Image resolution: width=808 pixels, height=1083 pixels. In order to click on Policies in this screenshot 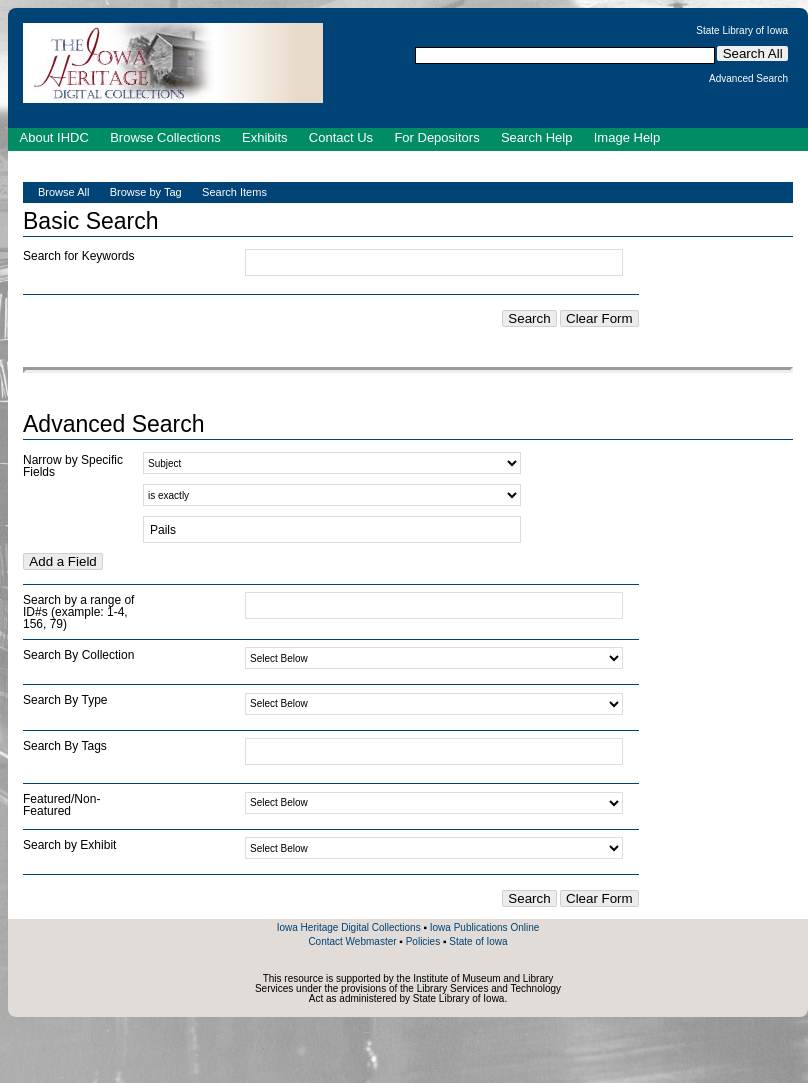, I will do `click(423, 941)`.